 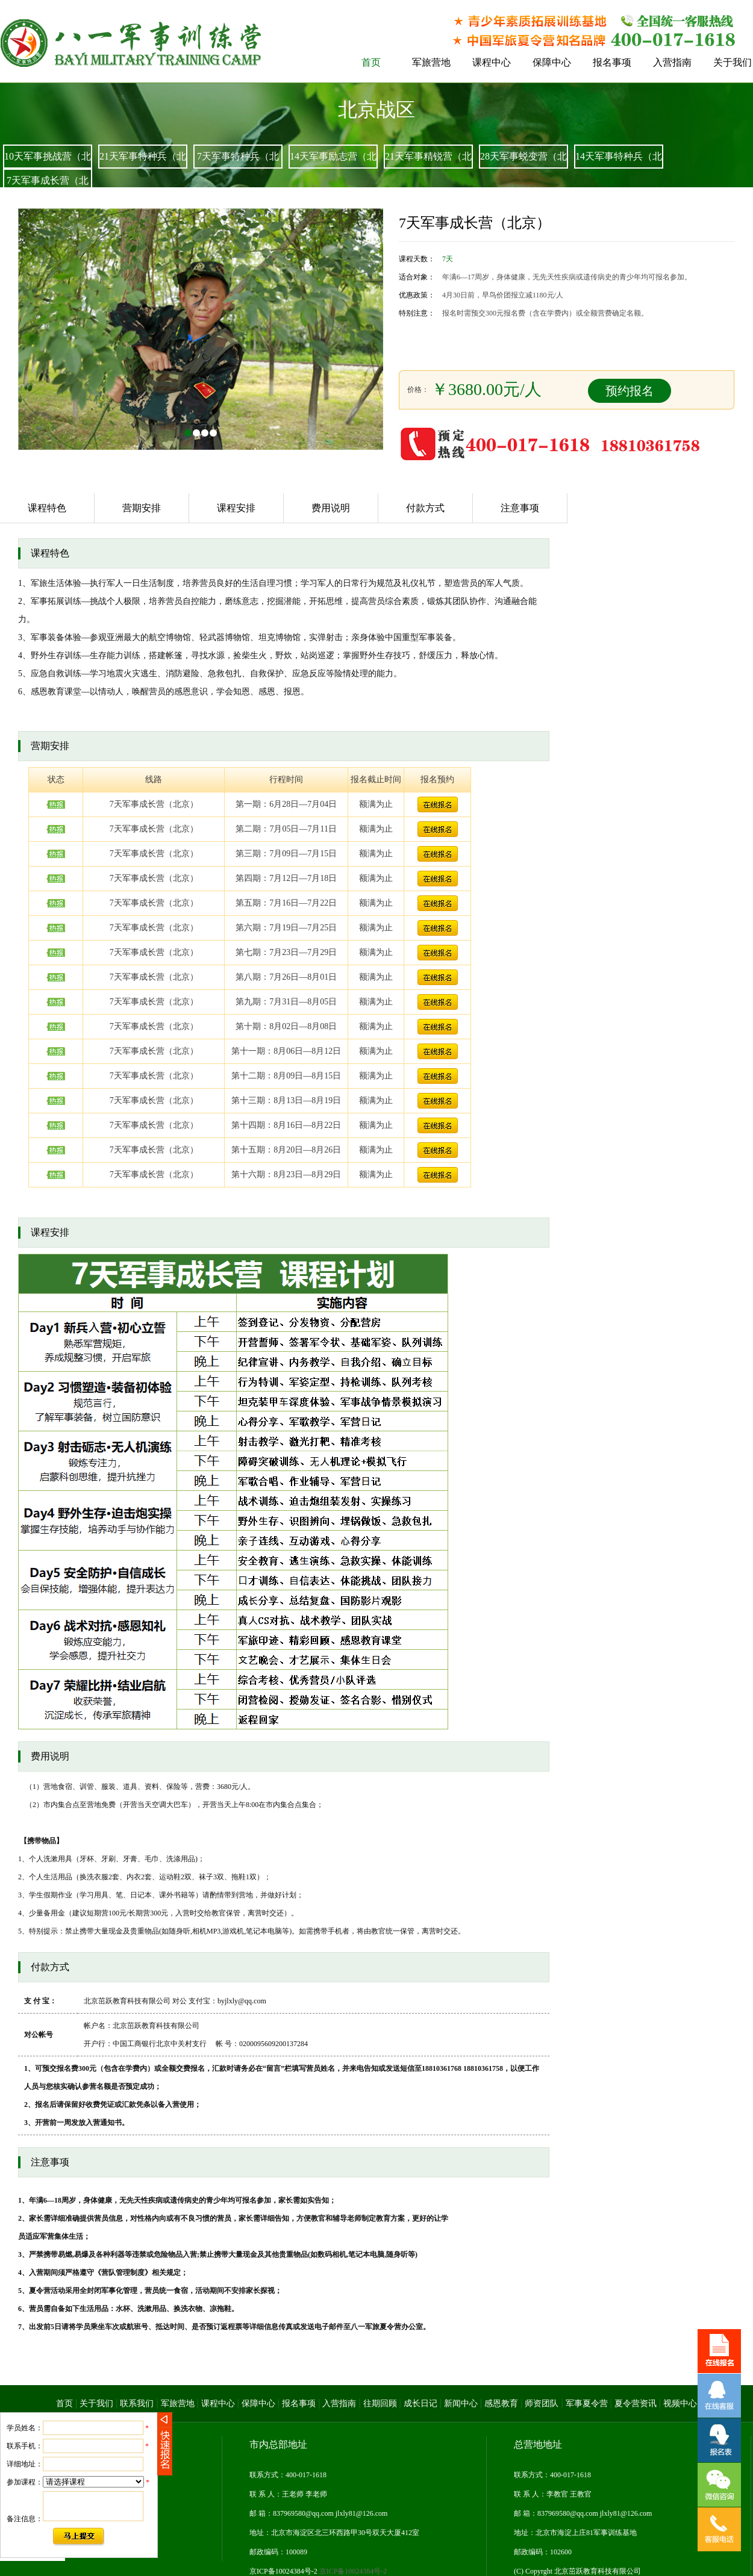 What do you see at coordinates (330, 508) in the screenshot?
I see `费用说明` at bounding box center [330, 508].